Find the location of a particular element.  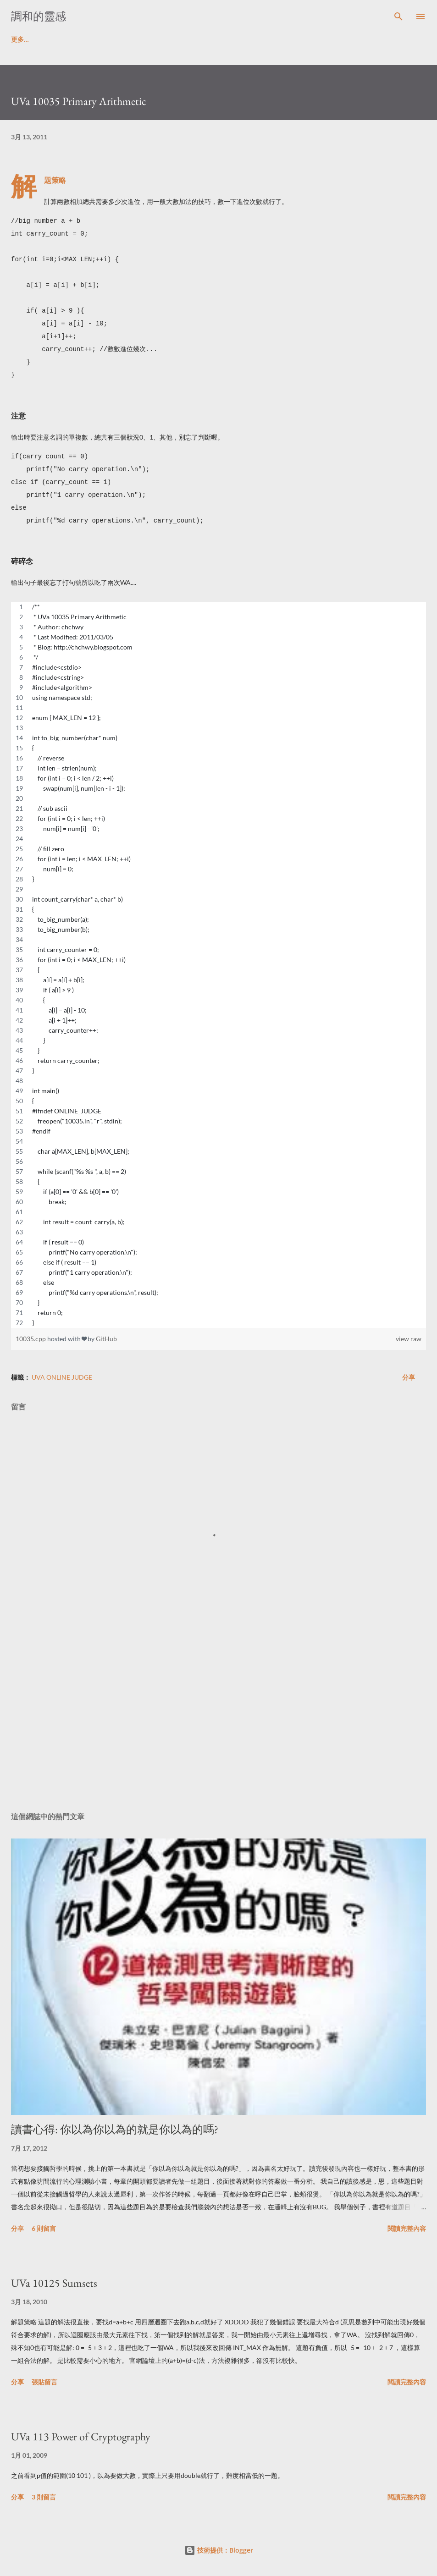

分享 [button] is located at coordinates (408, 1377).